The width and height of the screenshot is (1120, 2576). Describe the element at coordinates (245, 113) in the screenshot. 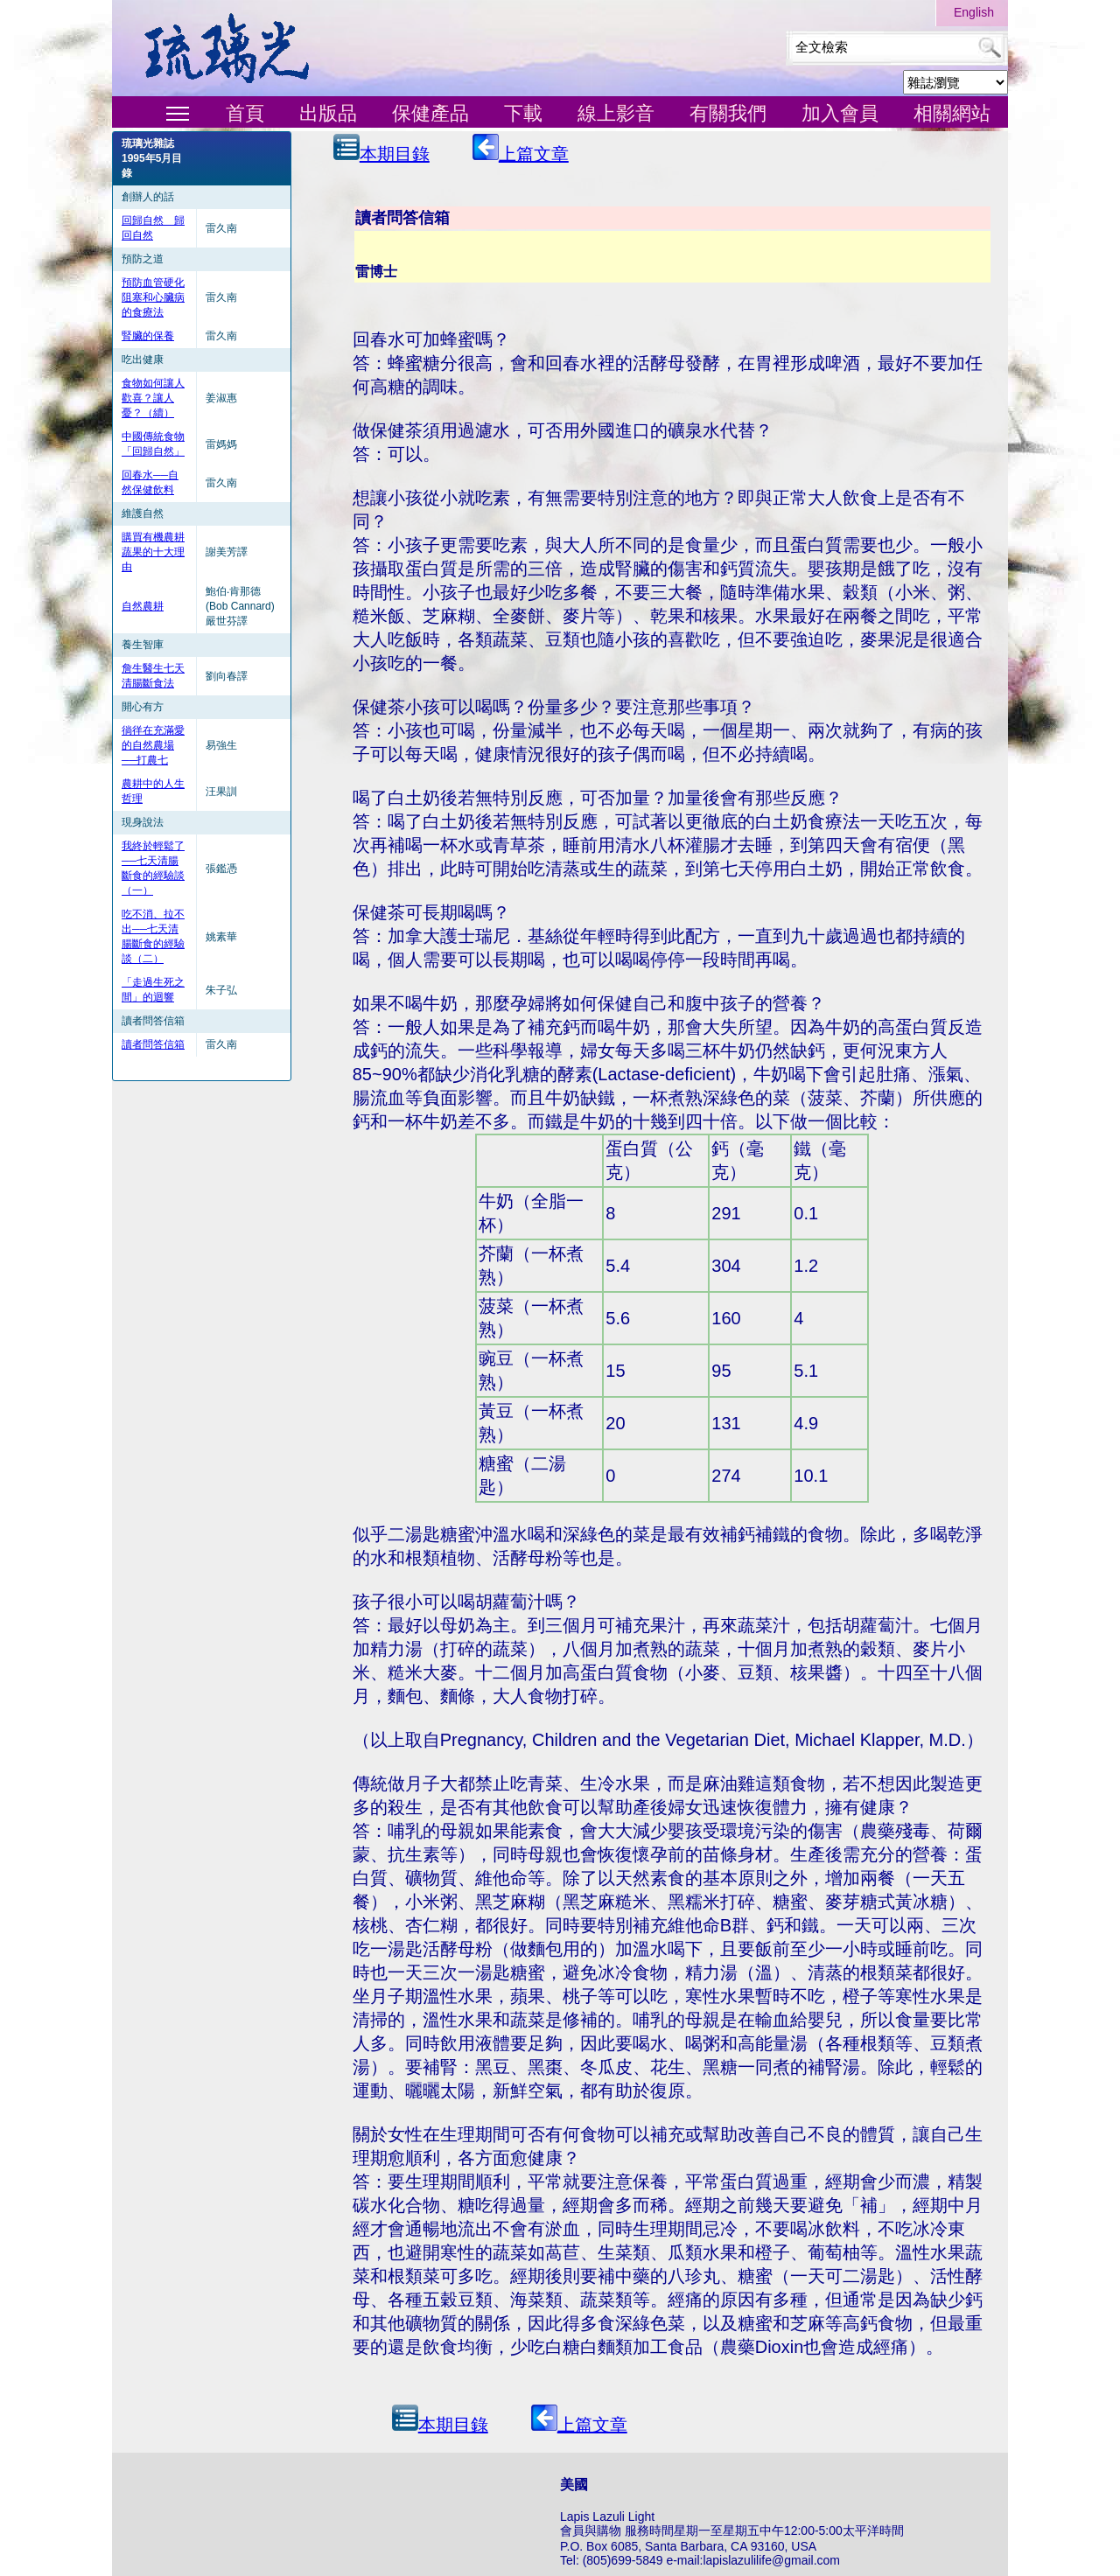

I see `首頁` at that location.